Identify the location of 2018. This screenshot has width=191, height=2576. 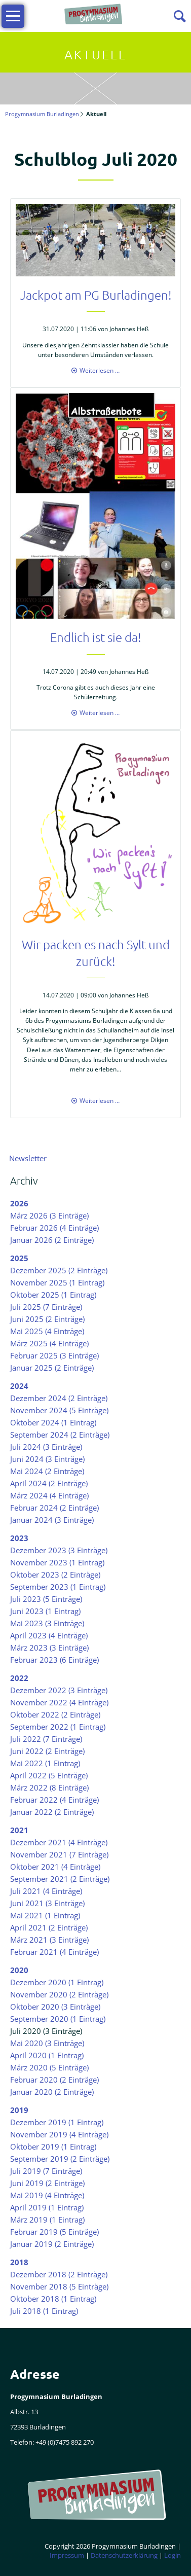
(19, 2262).